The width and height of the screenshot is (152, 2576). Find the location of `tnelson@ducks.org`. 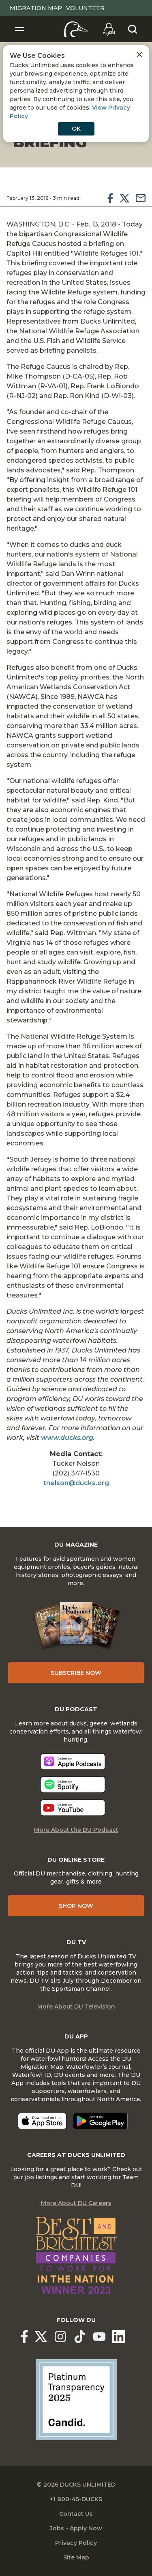

tnelson@ducks.org is located at coordinates (76, 1483).